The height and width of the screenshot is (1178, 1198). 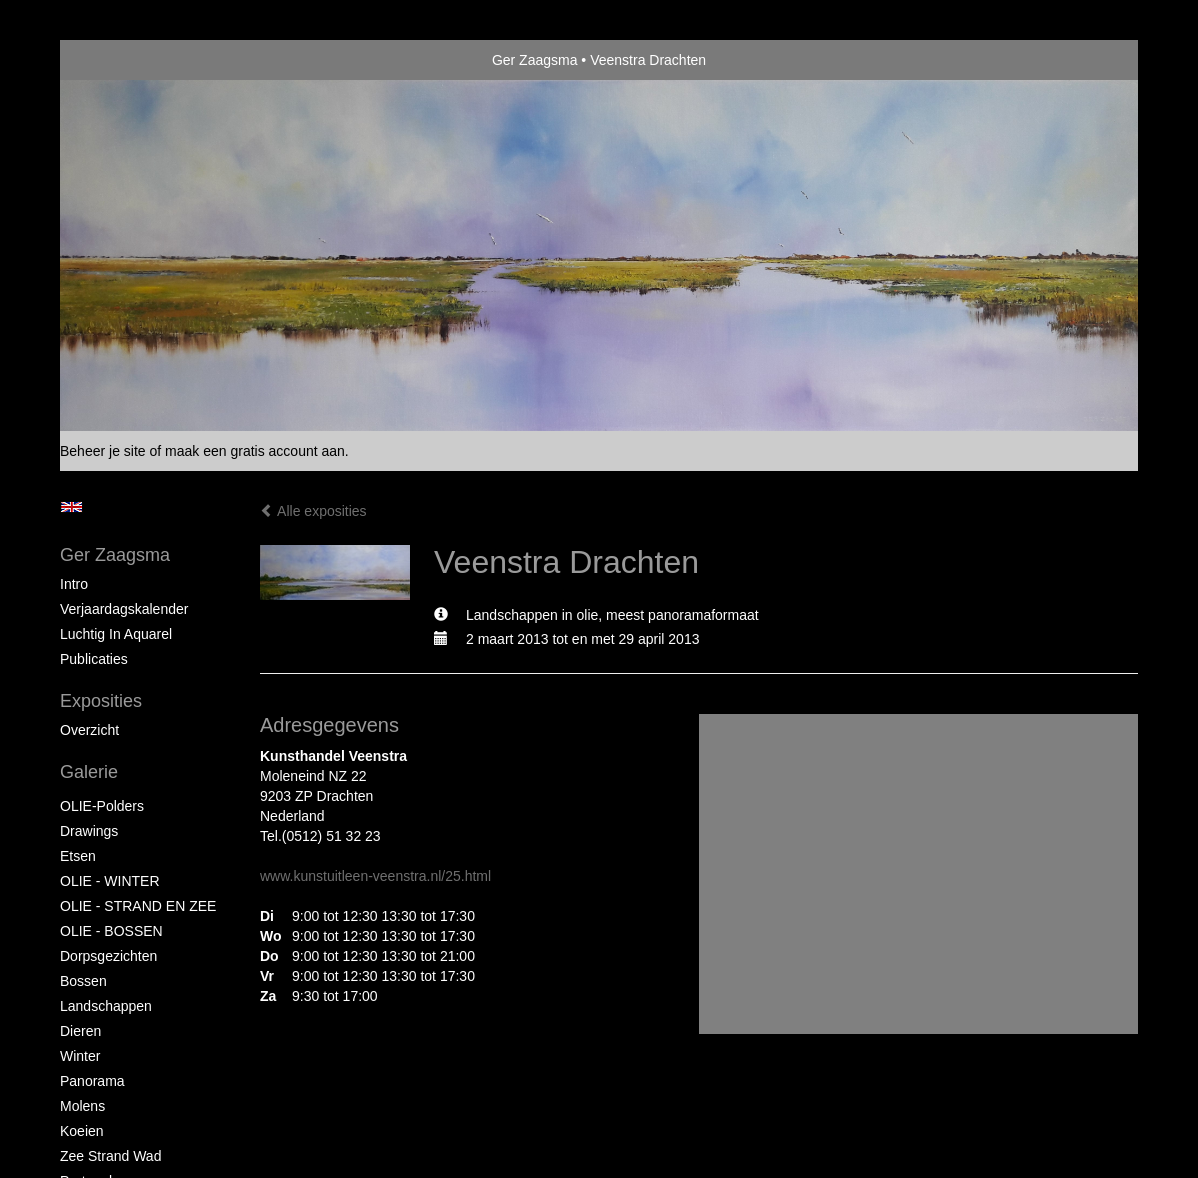 What do you see at coordinates (80, 1031) in the screenshot?
I see `Dieren` at bounding box center [80, 1031].